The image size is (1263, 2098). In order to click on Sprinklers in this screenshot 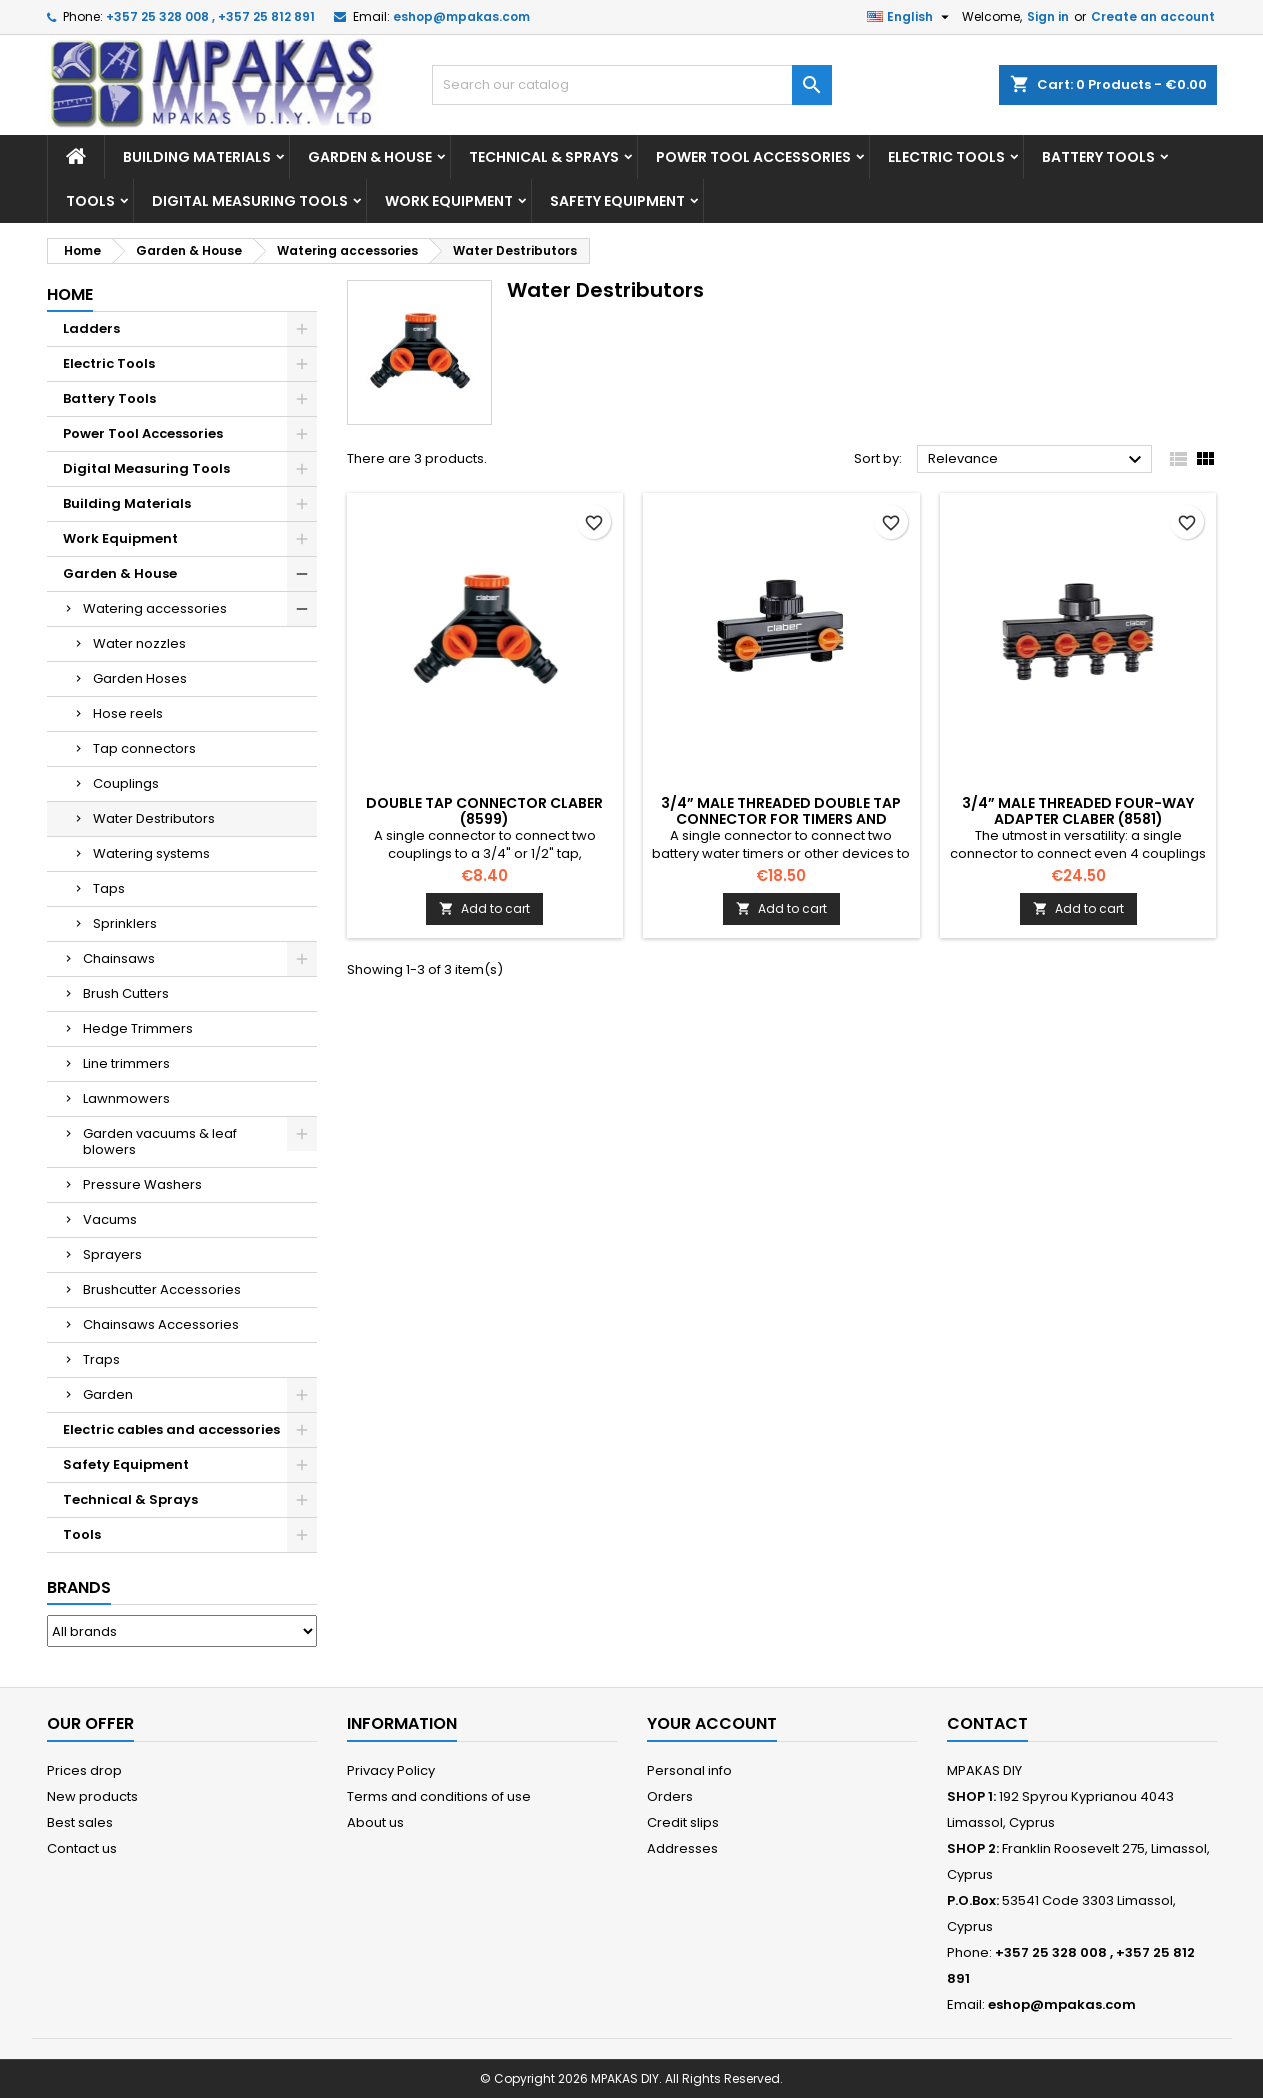, I will do `click(125, 923)`.